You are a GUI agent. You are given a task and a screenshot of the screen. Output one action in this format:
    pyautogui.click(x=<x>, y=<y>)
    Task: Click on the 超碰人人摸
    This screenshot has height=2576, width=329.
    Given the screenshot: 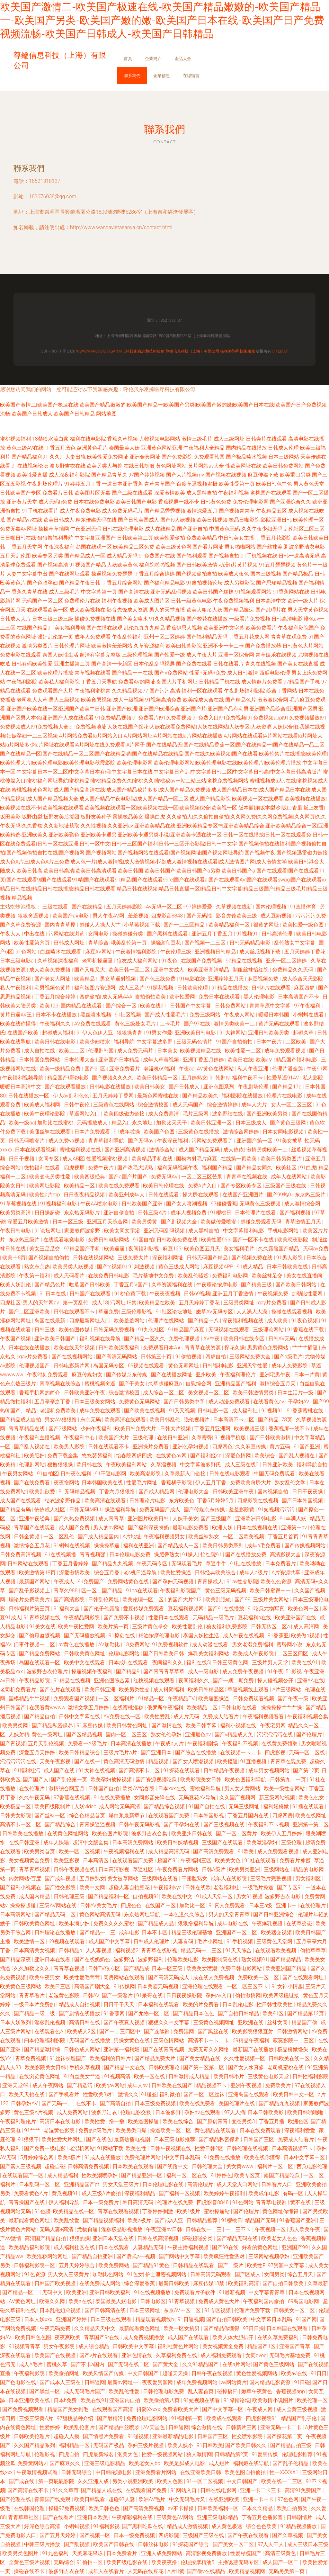 What is the action you would take?
    pyautogui.click(x=67, y=2436)
    